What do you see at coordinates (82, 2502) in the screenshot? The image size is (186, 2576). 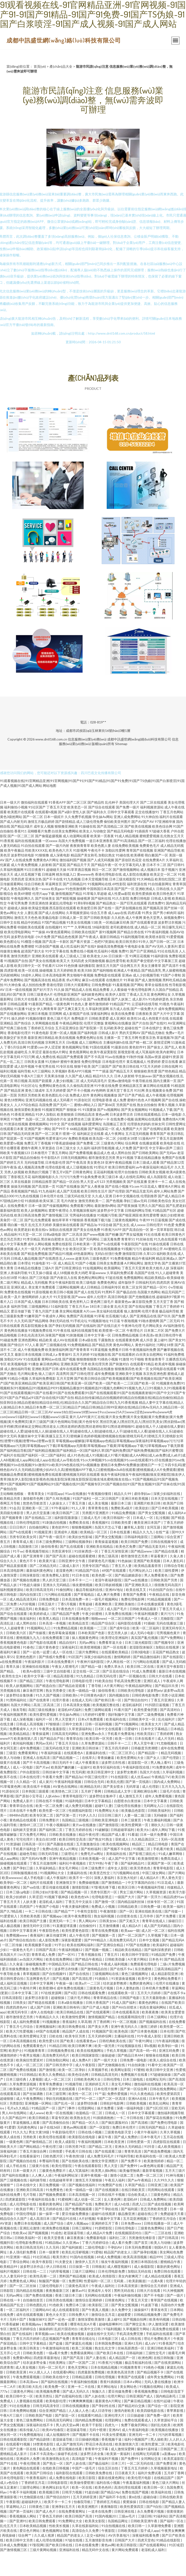 I see `怡春院导航` at bounding box center [82, 2502].